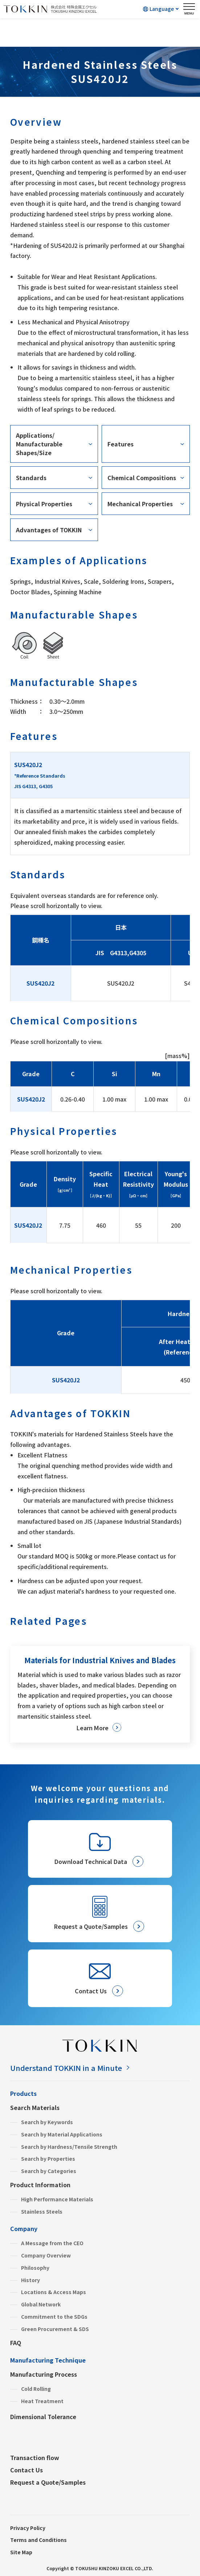 The image size is (200, 2576). I want to click on Search by Keywords, so click(47, 2122).